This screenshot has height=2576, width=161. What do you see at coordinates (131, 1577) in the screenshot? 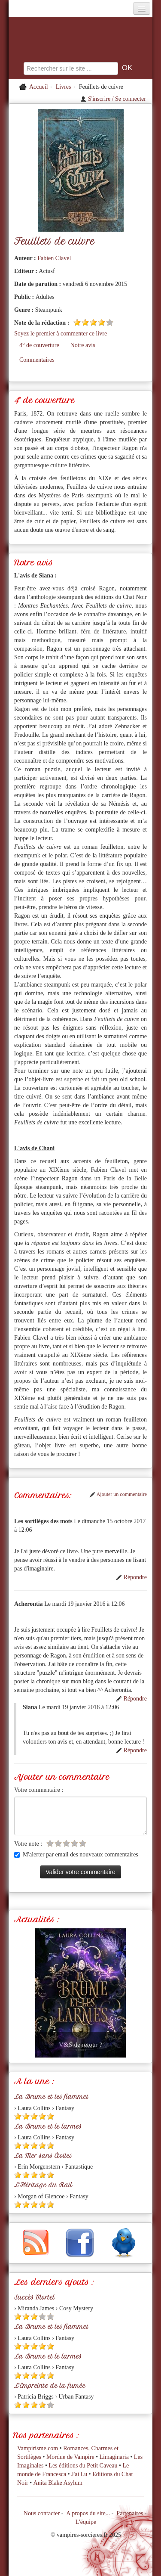
I see `Répondre` at bounding box center [131, 1577].